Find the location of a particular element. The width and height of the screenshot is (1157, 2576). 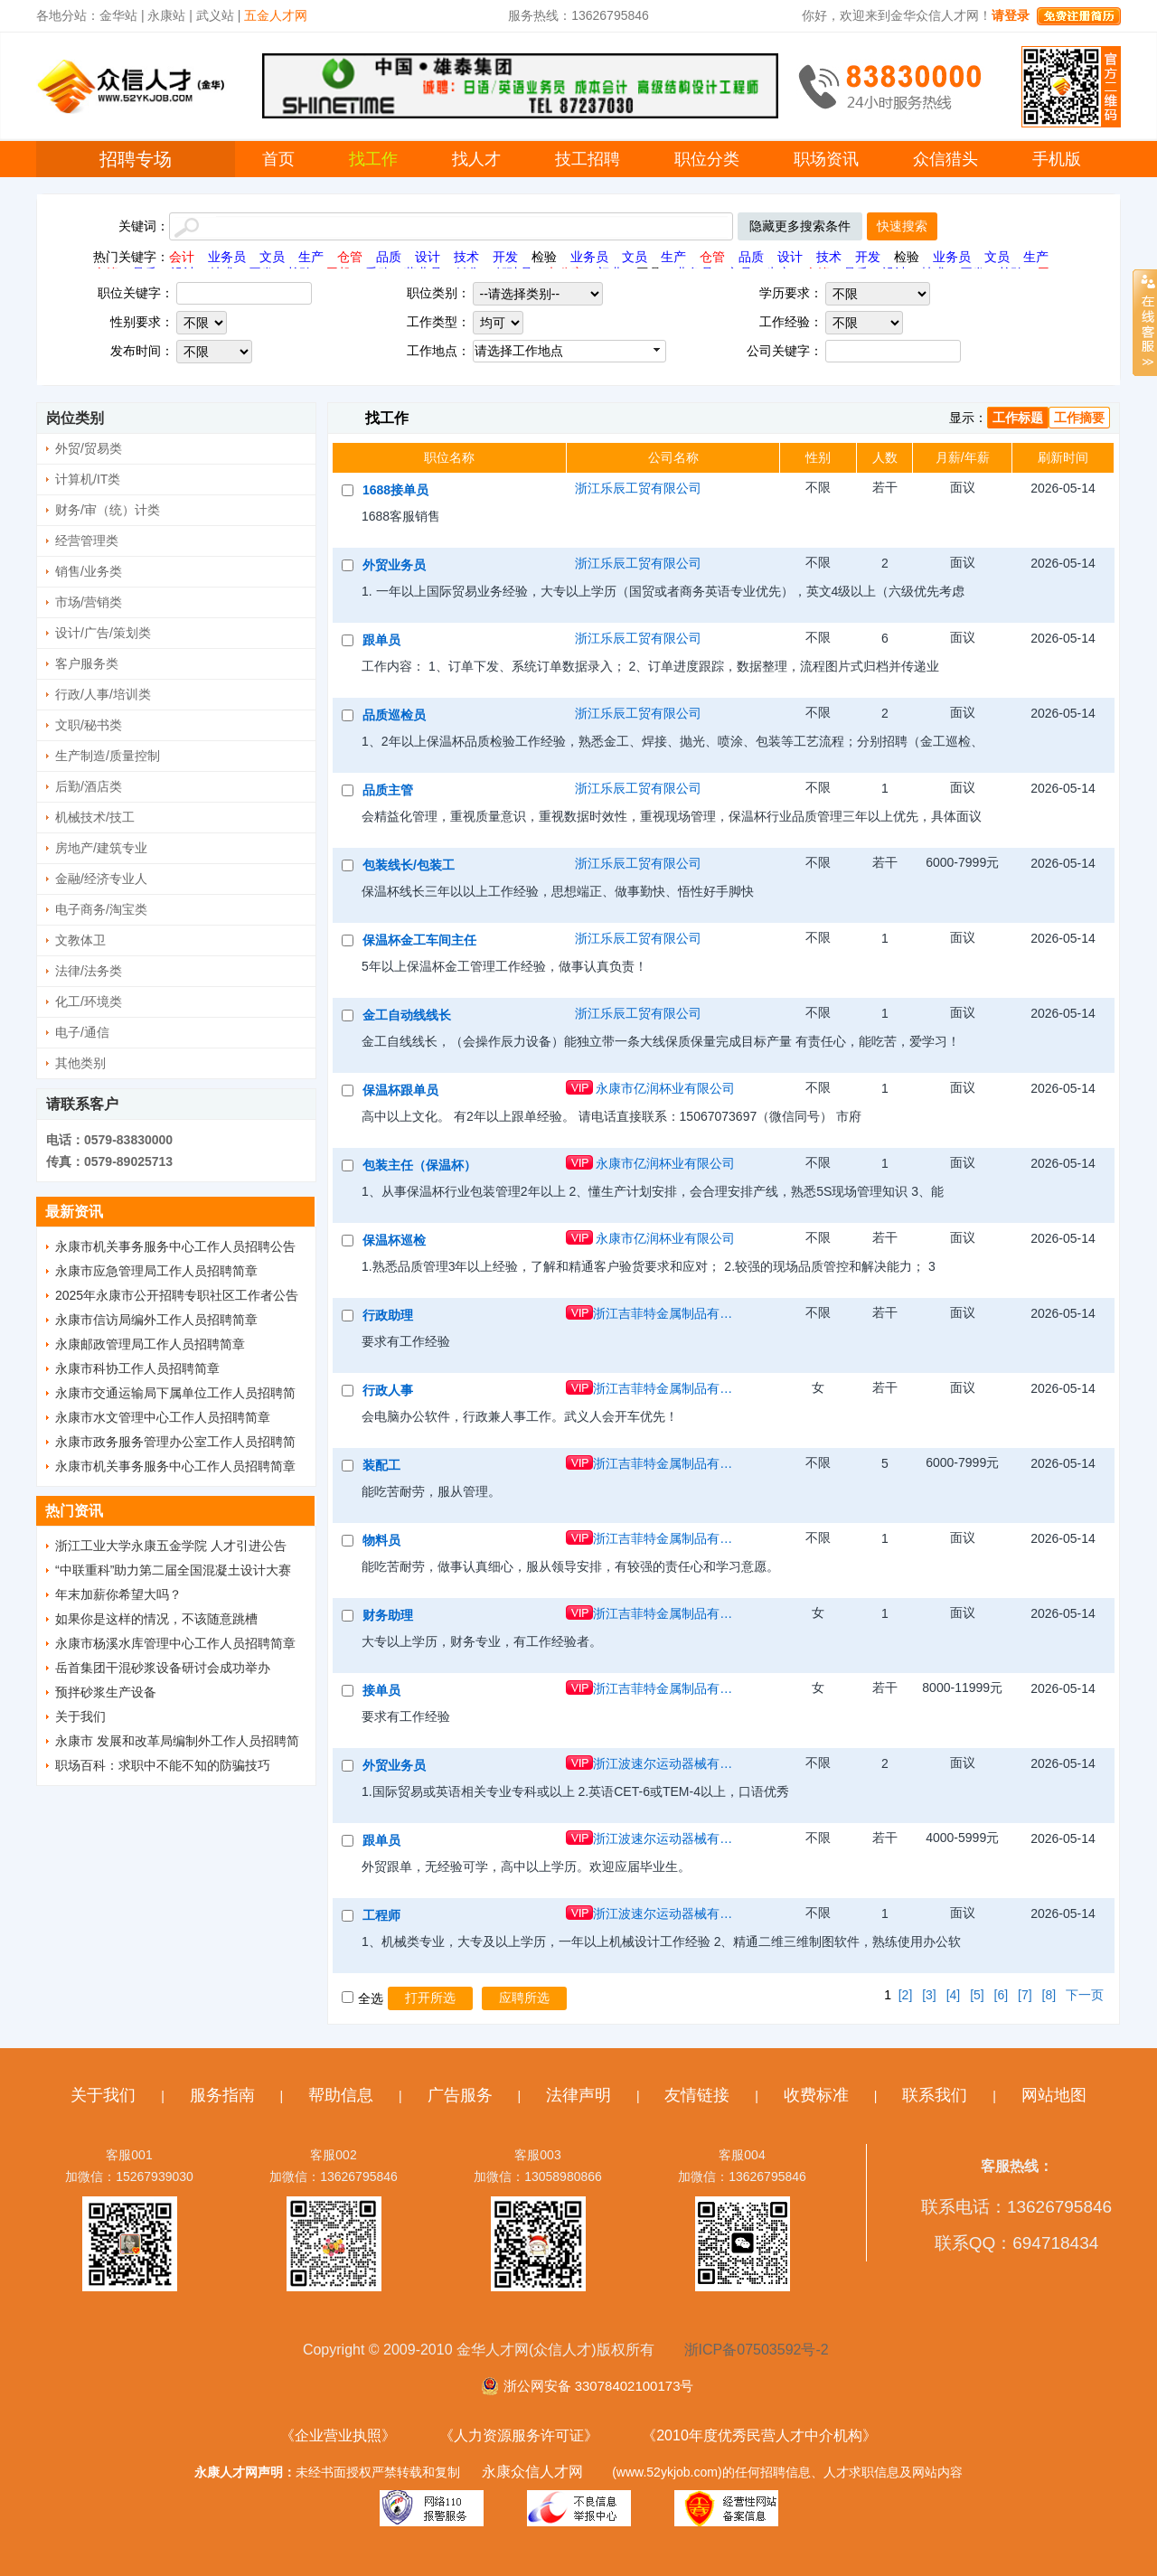

[3] is located at coordinates (929, 1995).